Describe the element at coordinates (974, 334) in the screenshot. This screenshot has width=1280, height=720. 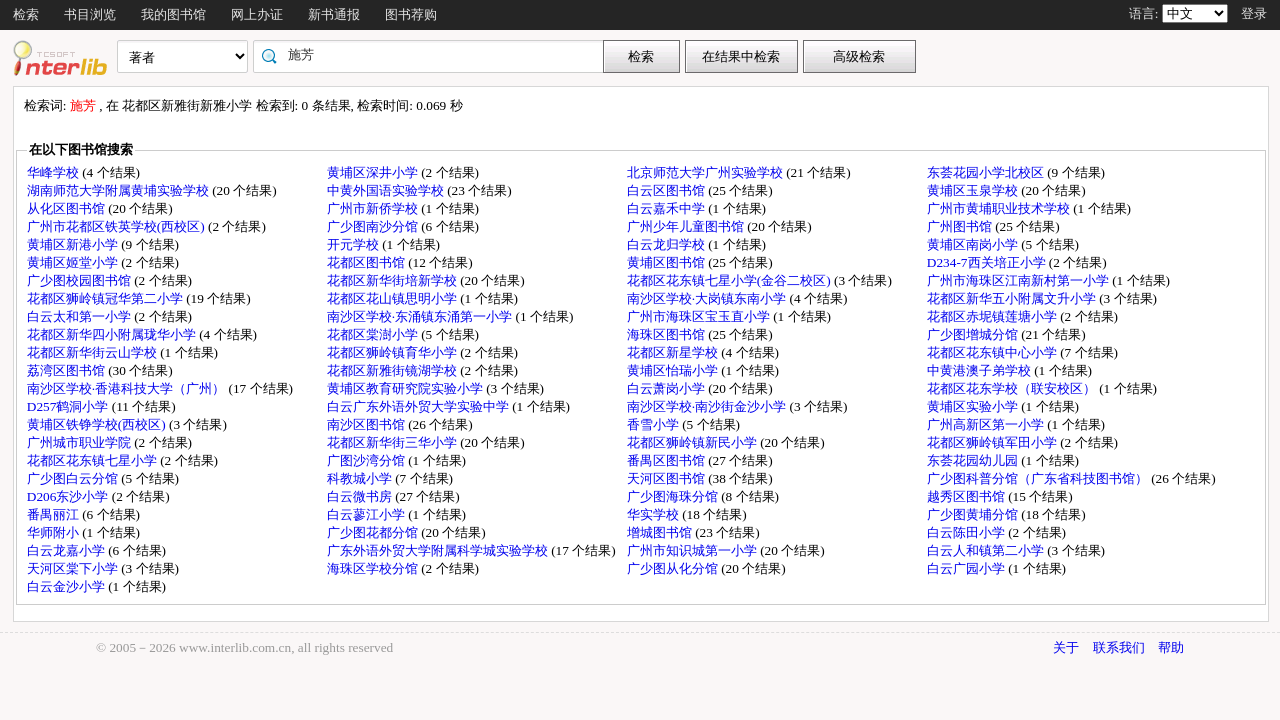
I see `广少图增城分馆` at that location.